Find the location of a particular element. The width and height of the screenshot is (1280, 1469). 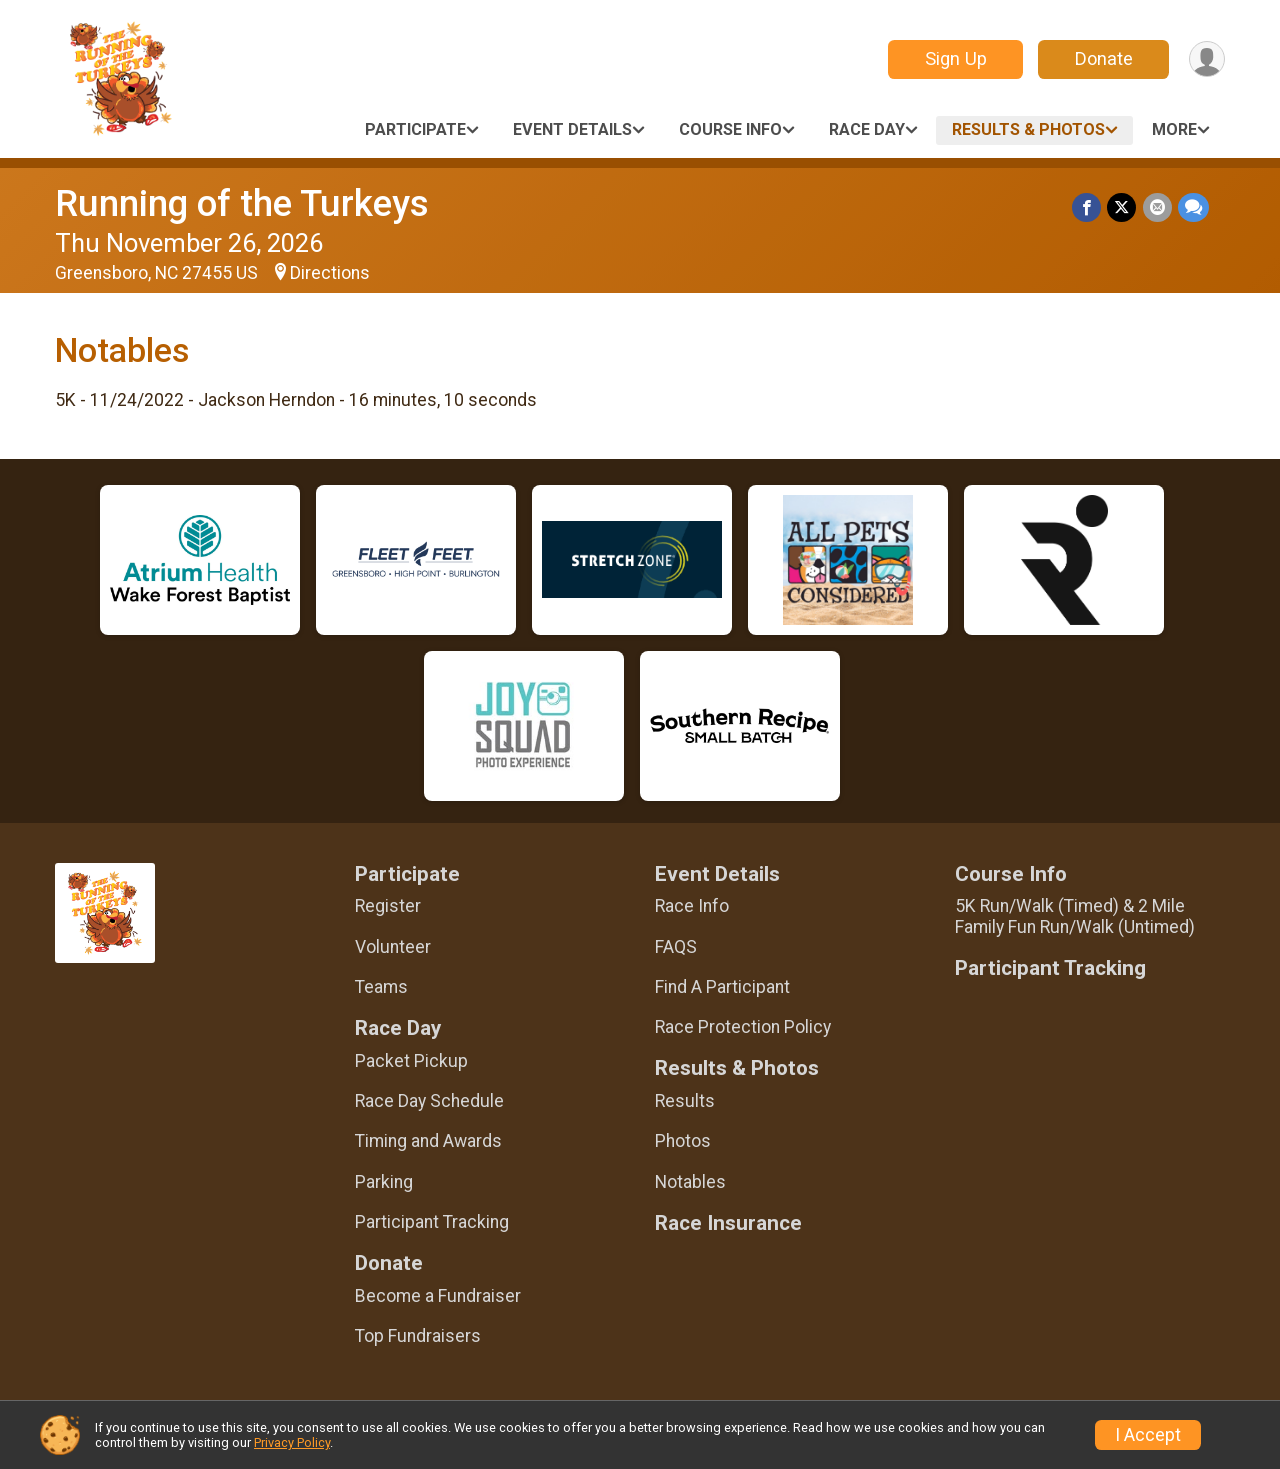

Packet Pickup is located at coordinates (411, 1061).